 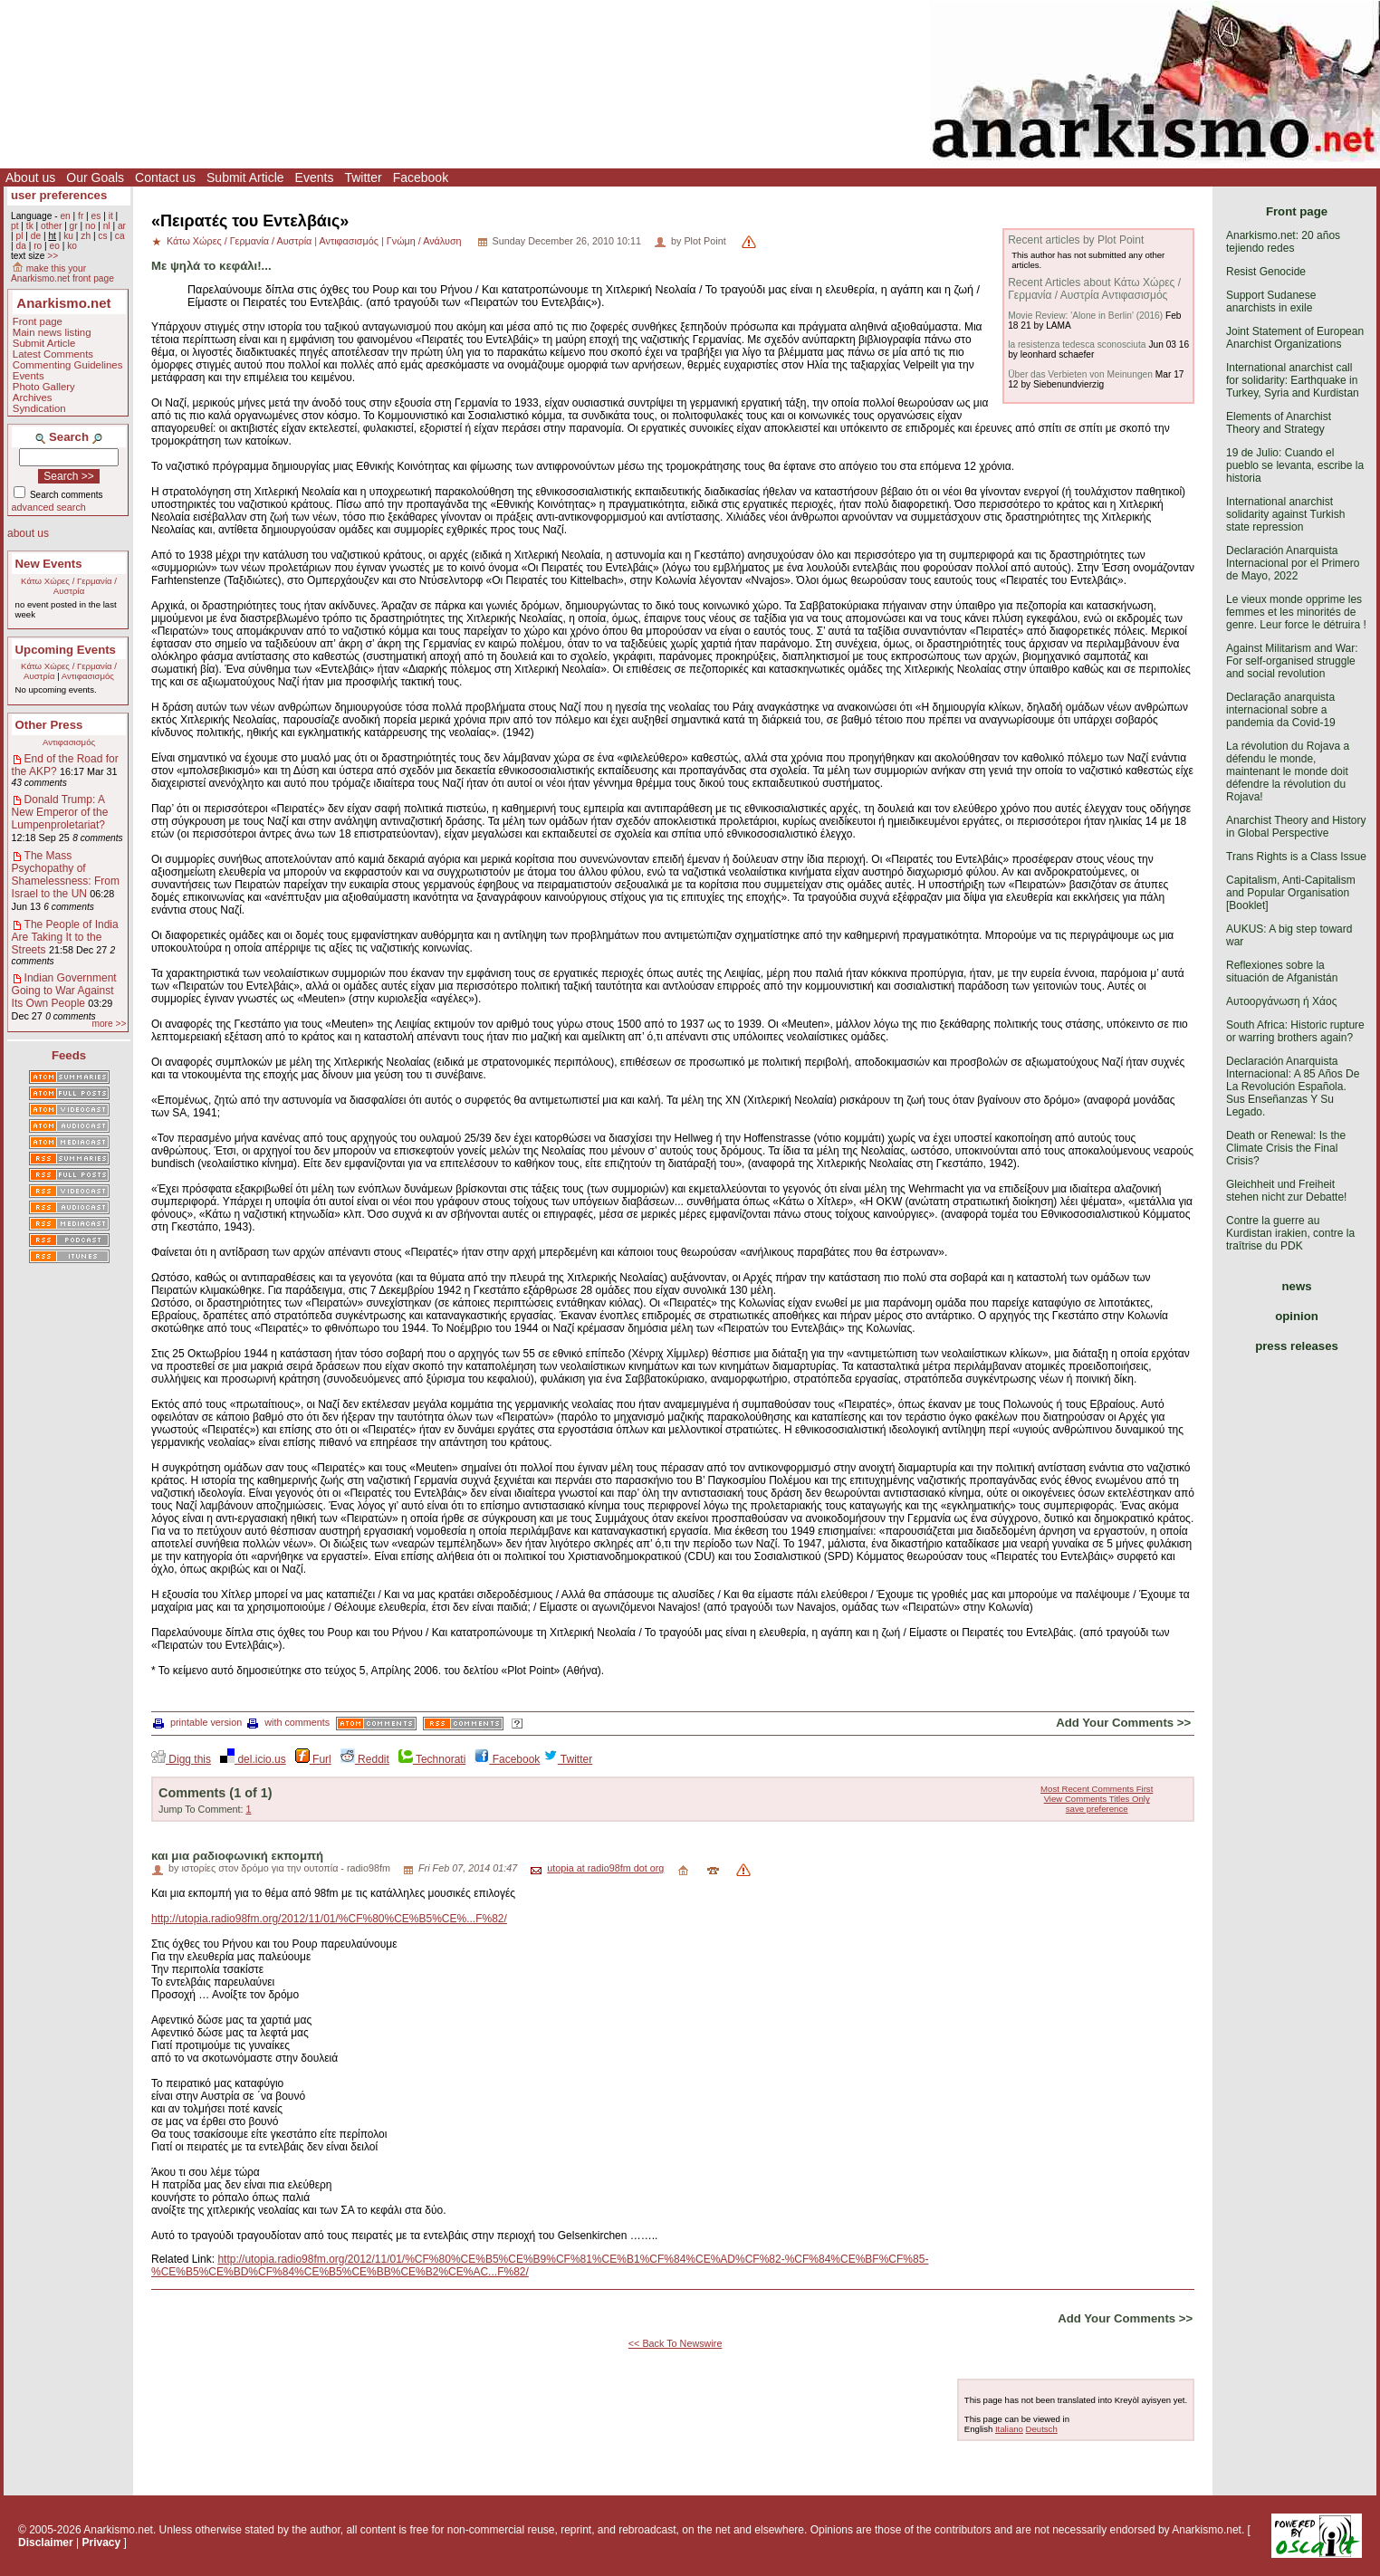 I want to click on About us, so click(x=30, y=177).